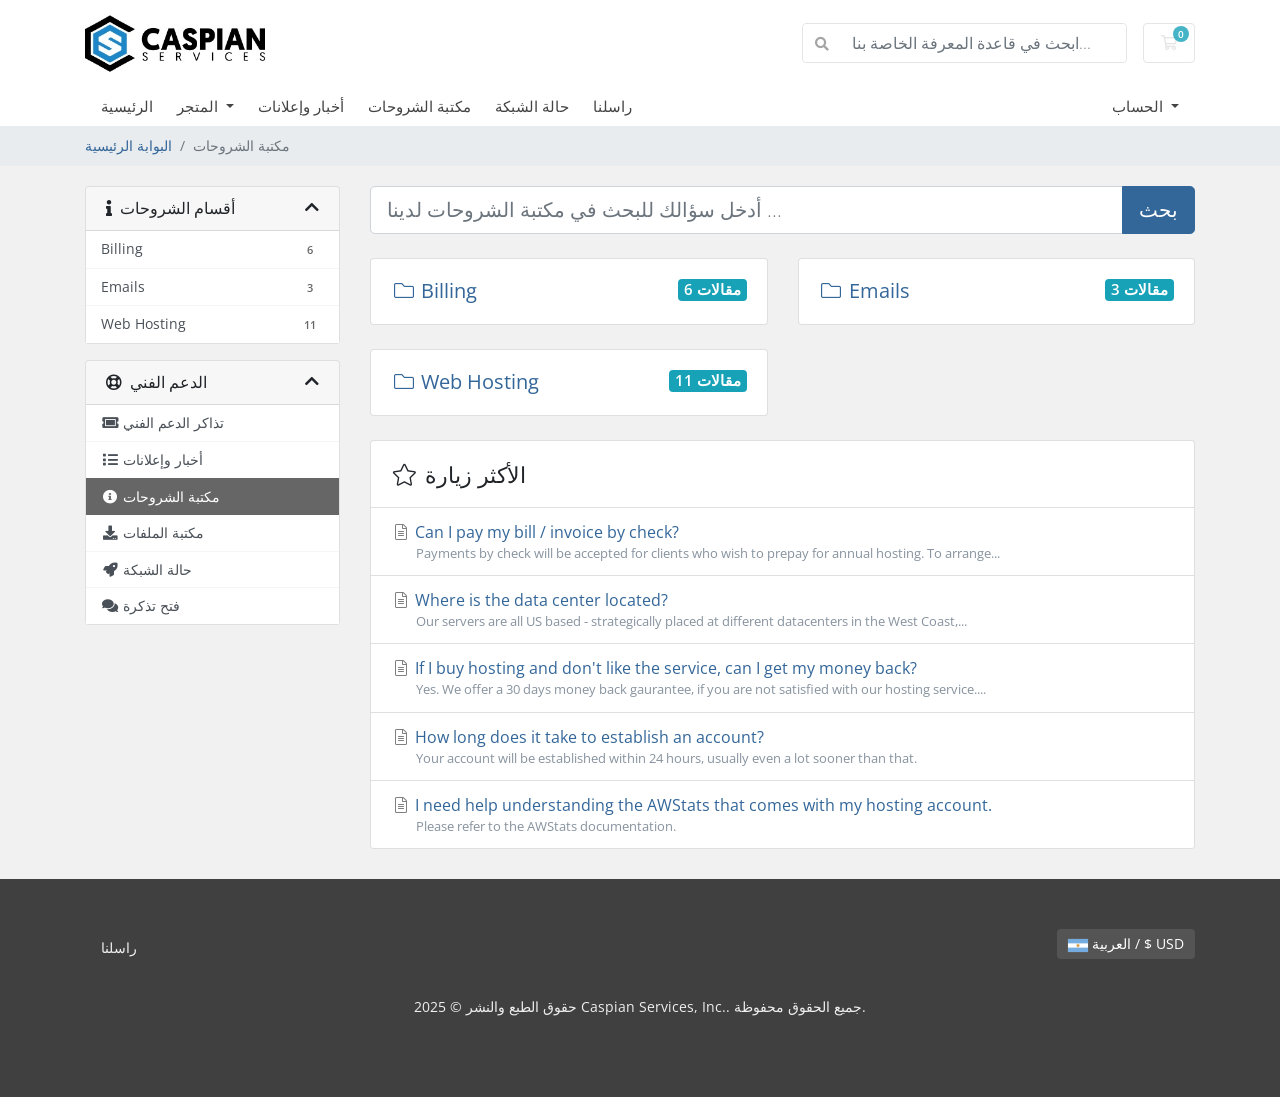  Describe the element at coordinates (782, 815) in the screenshot. I see `I need help understanding the AWStats that comes with my hosting account.` at that location.